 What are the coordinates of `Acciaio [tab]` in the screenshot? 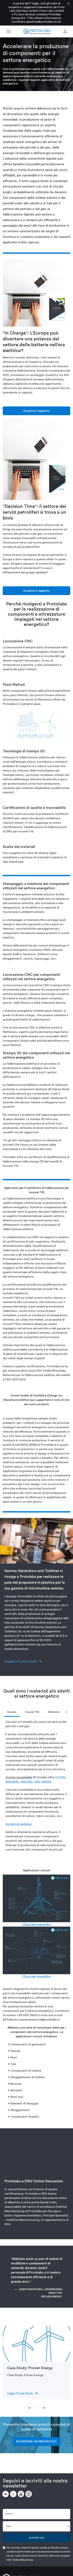 It's located at (11, 1712).